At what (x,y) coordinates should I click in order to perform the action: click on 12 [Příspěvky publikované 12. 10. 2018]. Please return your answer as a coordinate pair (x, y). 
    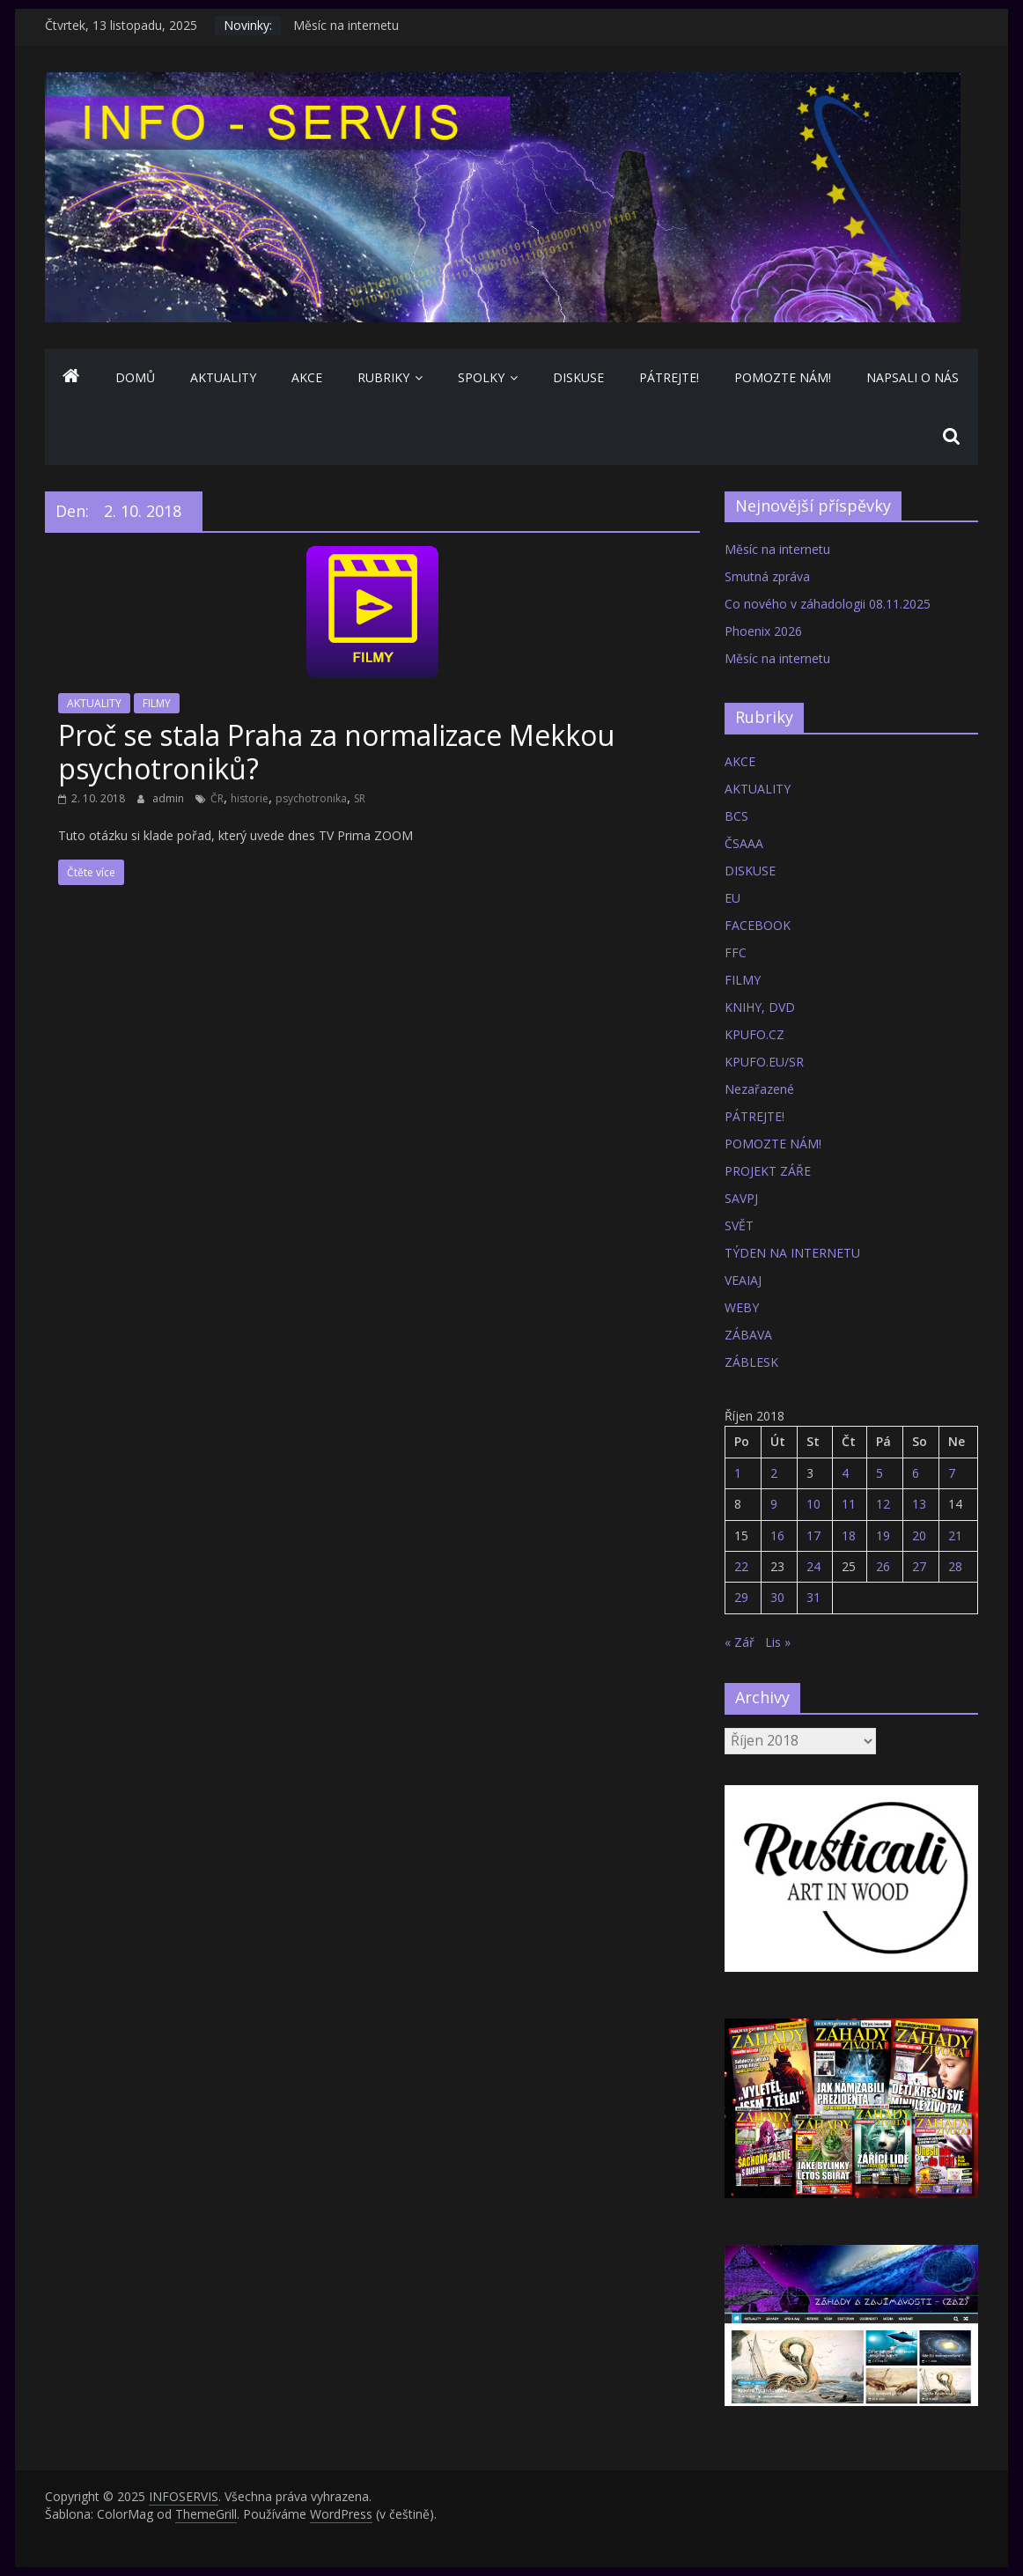
    Looking at the image, I should click on (883, 1503).